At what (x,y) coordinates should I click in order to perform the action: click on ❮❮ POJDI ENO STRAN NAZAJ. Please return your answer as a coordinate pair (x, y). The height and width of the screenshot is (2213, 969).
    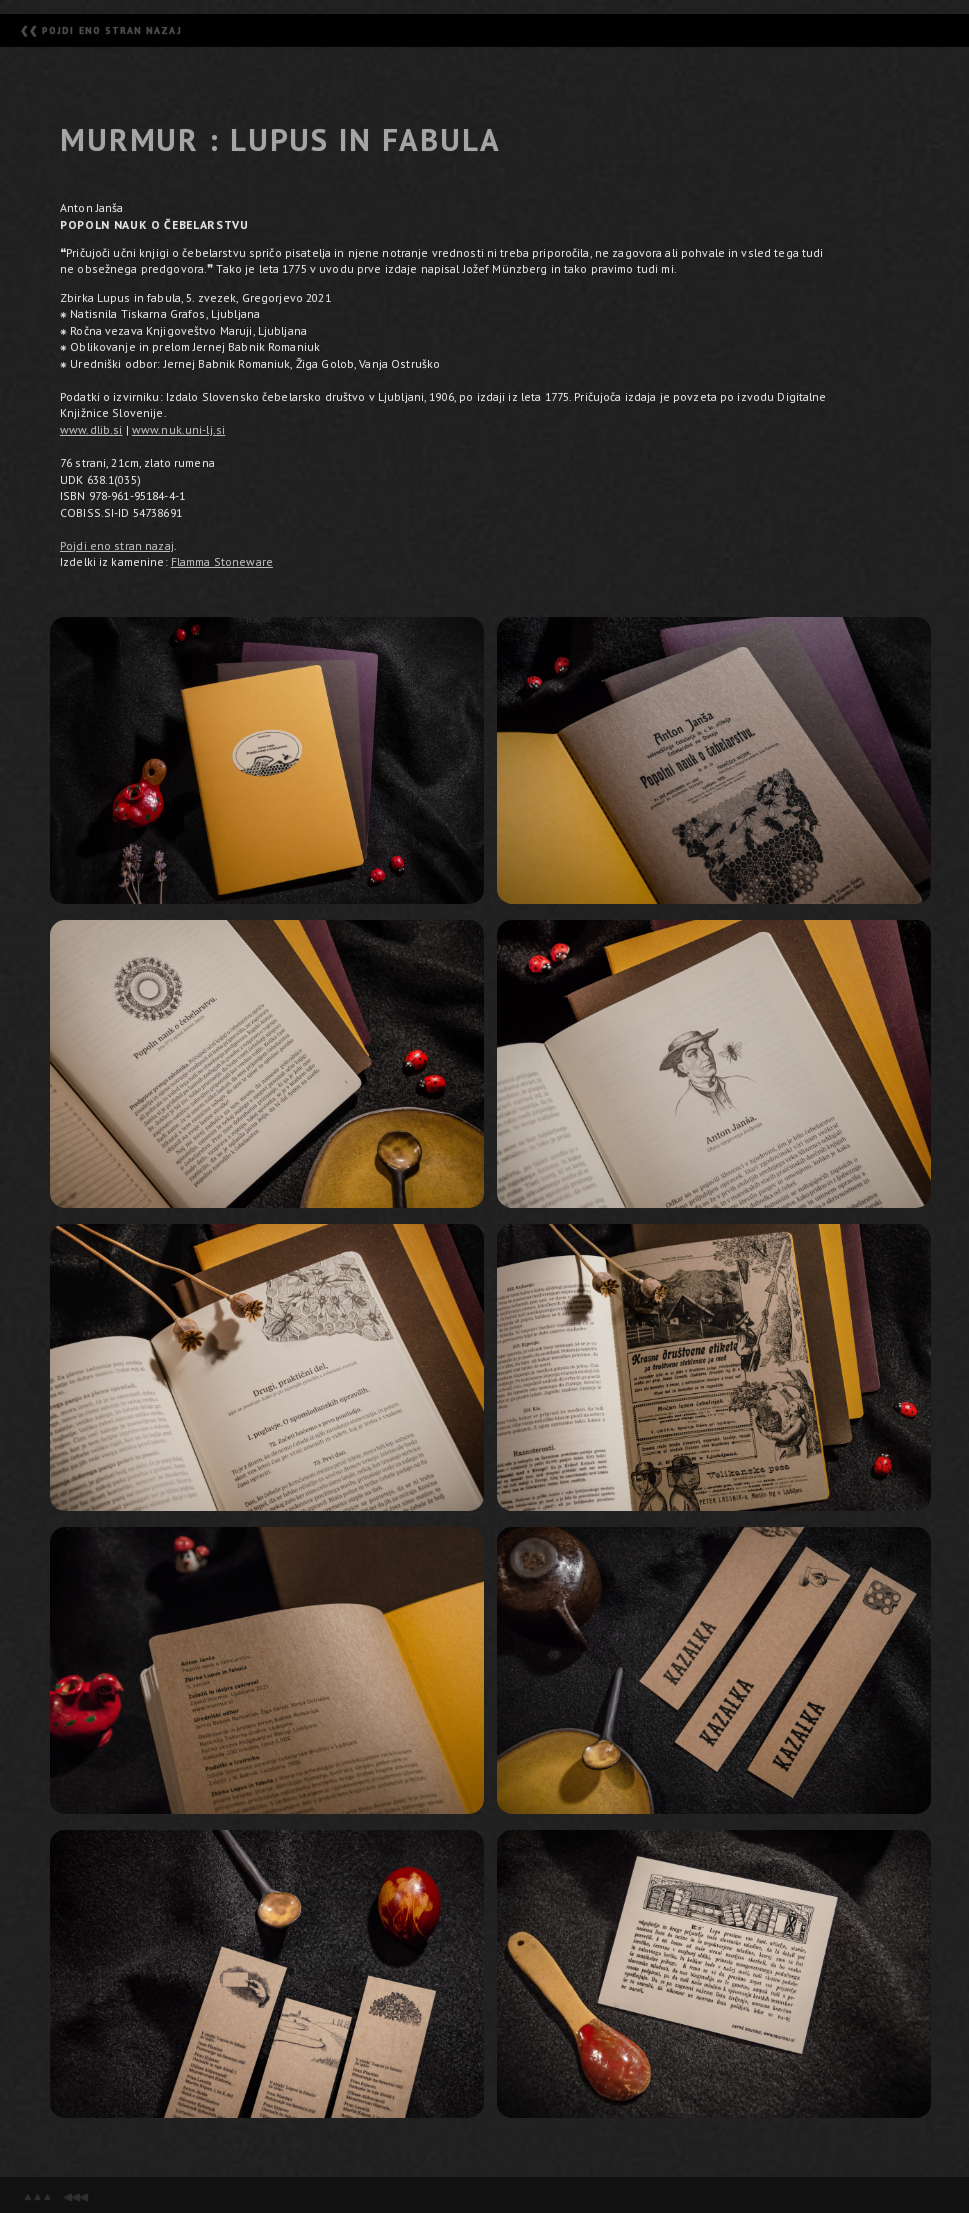
    Looking at the image, I should click on (101, 30).